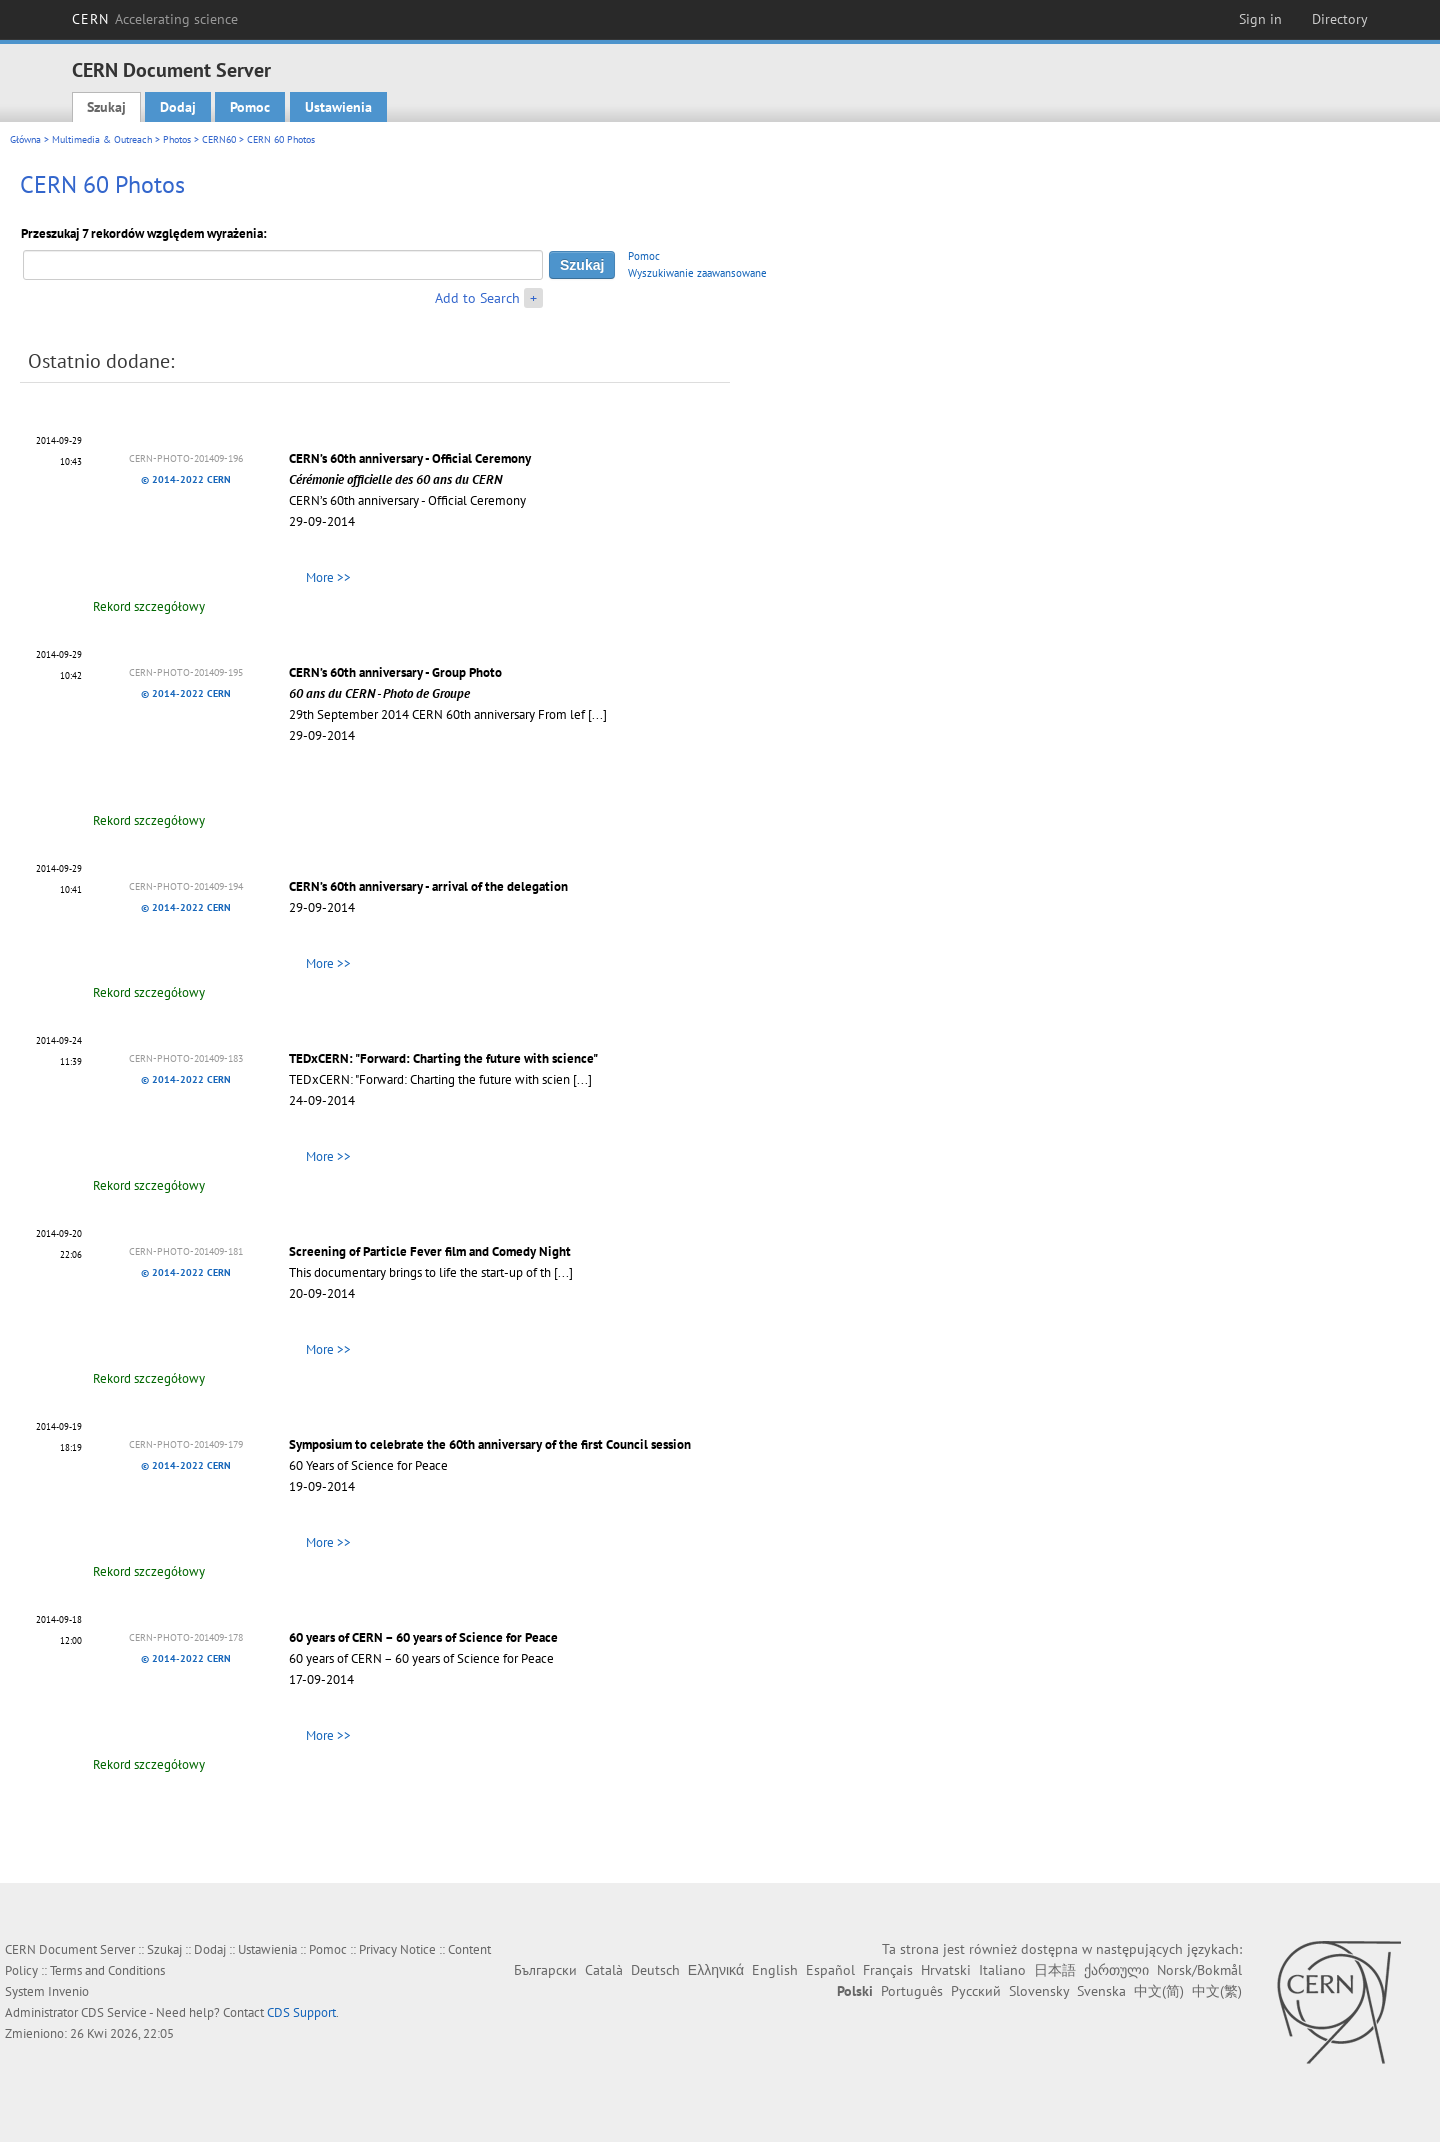 The width and height of the screenshot is (1440, 2142). Describe the element at coordinates (1199, 1970) in the screenshot. I see `Norsk/Bokmål` at that location.